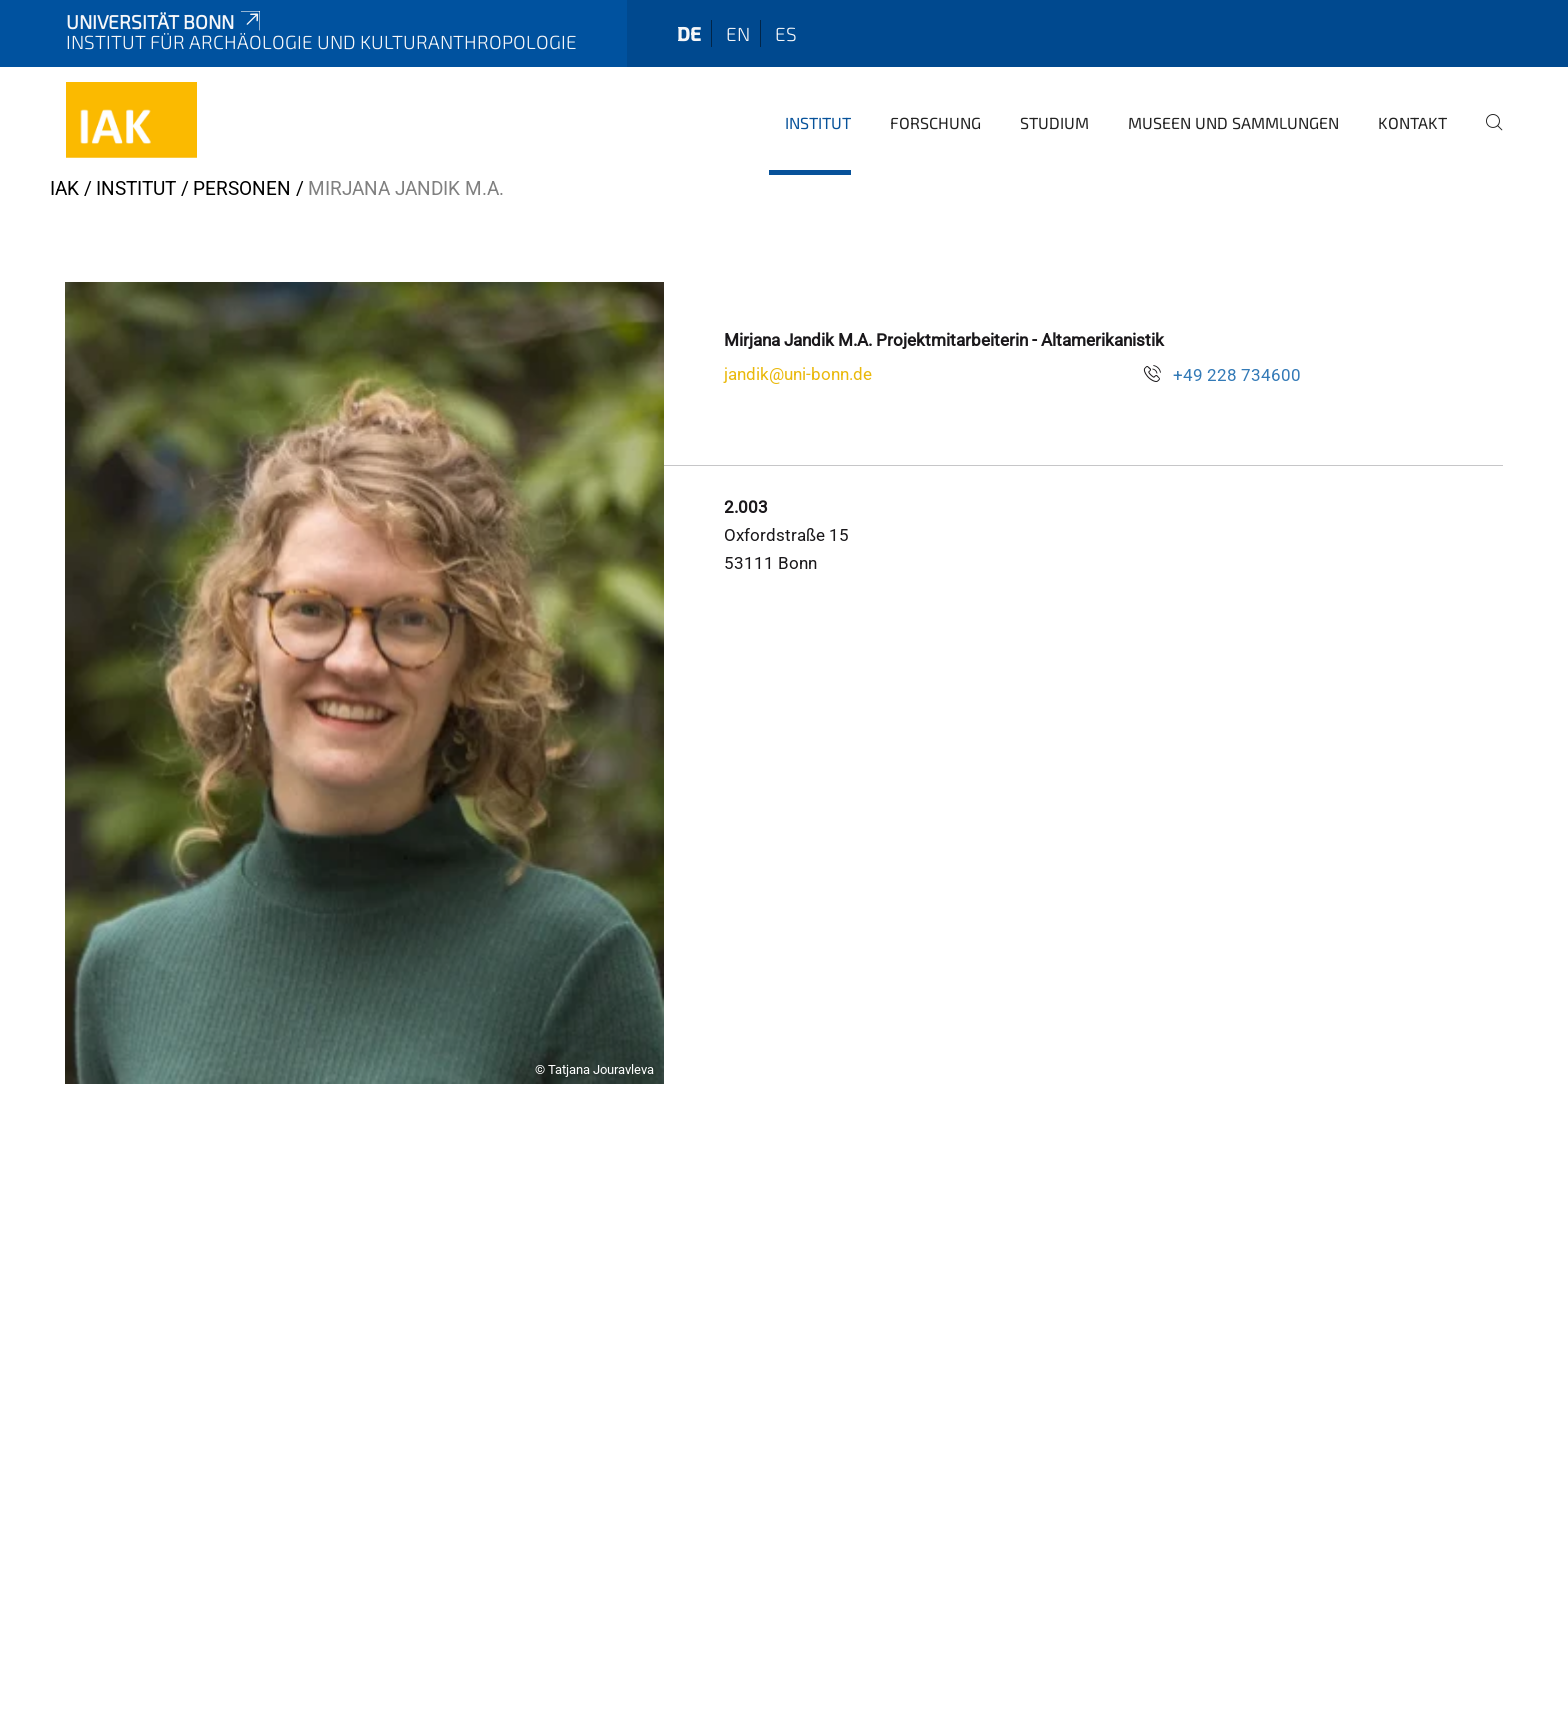 Image resolution: width=1568 pixels, height=1732 pixels. What do you see at coordinates (798, 374) in the screenshot?
I see `jandik@uni-bonn.de` at bounding box center [798, 374].